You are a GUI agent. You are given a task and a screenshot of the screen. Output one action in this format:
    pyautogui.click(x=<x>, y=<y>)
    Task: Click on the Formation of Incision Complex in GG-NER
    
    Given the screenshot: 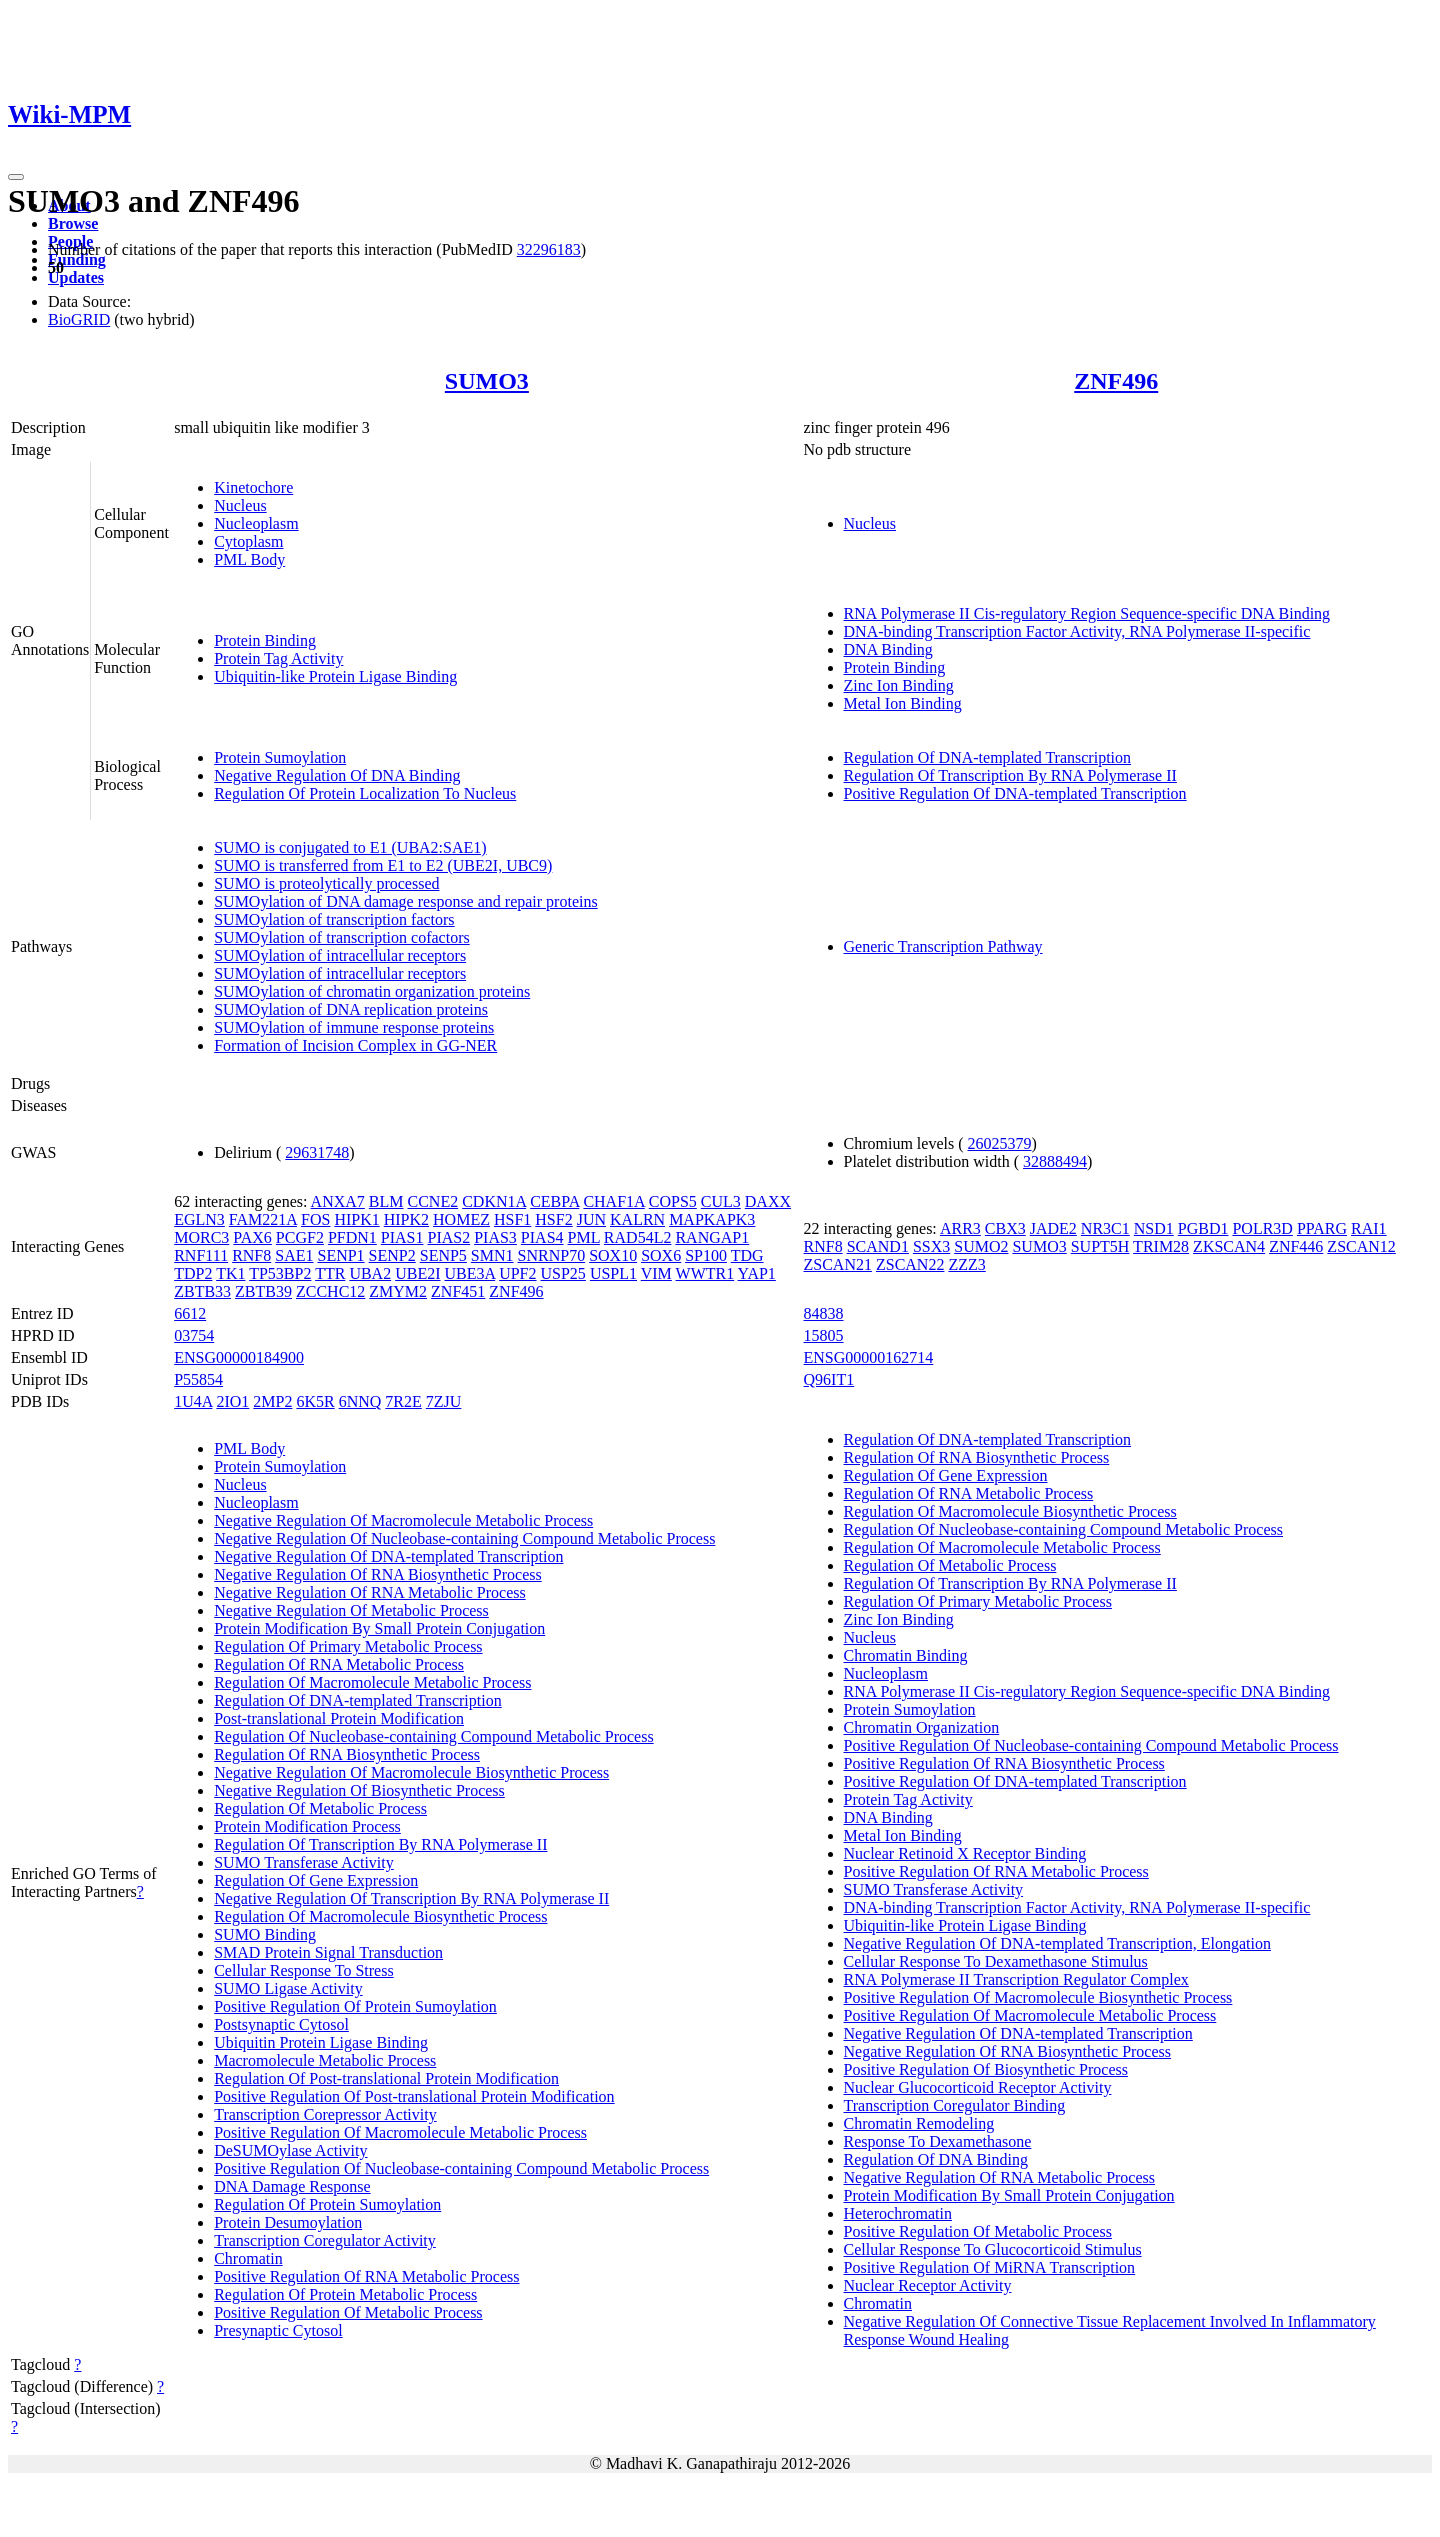 What is the action you would take?
    pyautogui.click(x=355, y=1045)
    